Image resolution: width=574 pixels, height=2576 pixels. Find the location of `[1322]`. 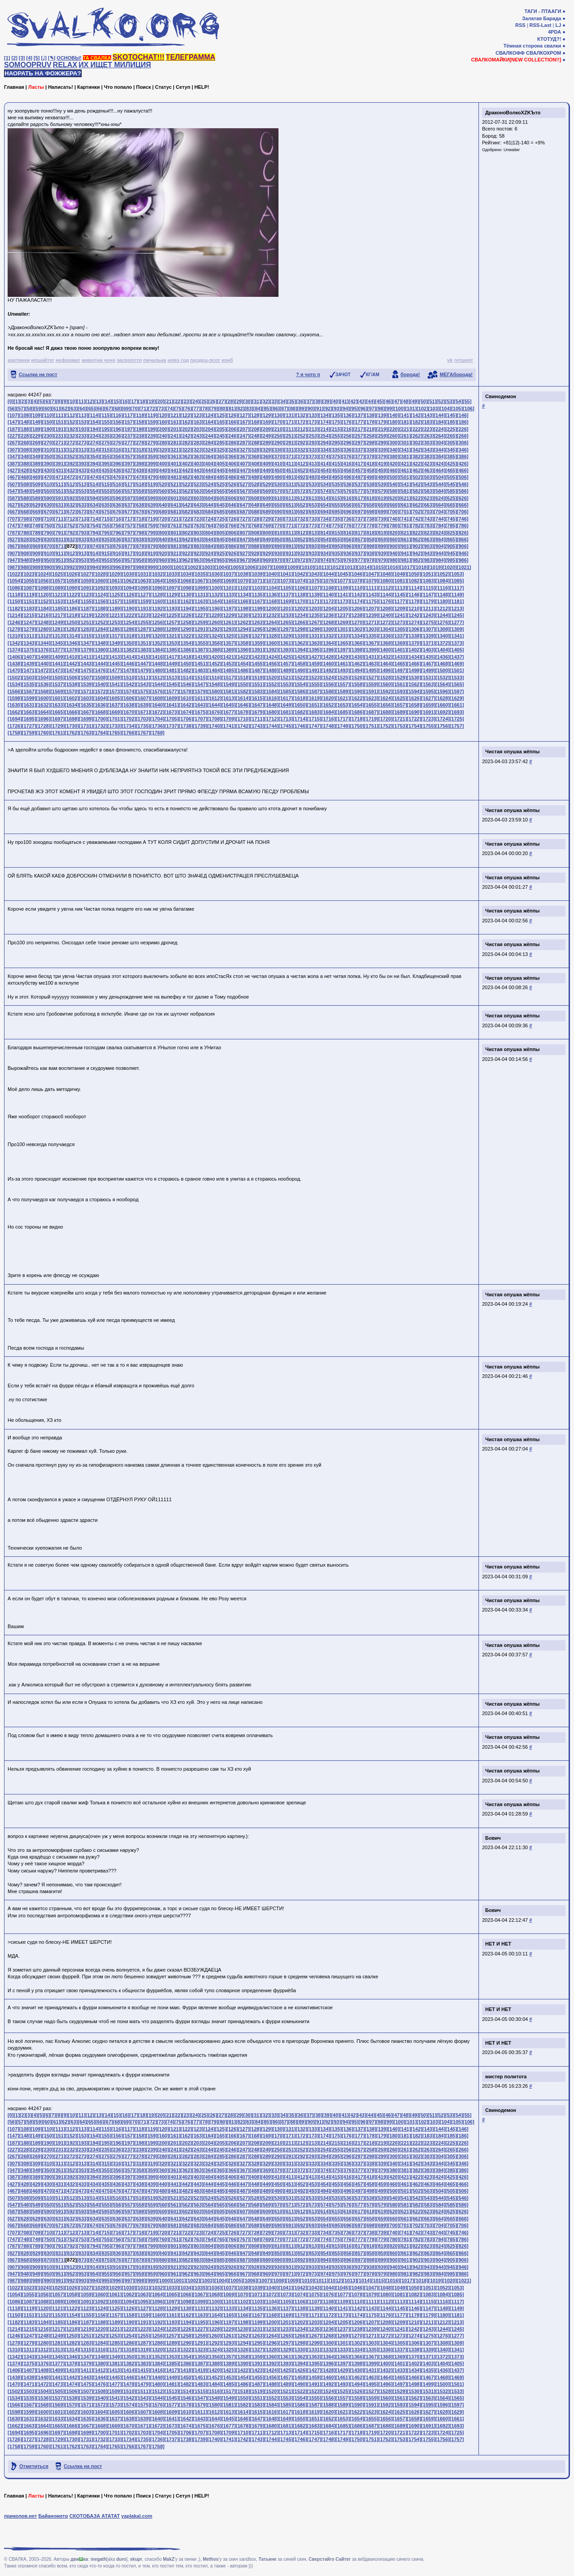

[1322] is located at coordinates (186, 636).